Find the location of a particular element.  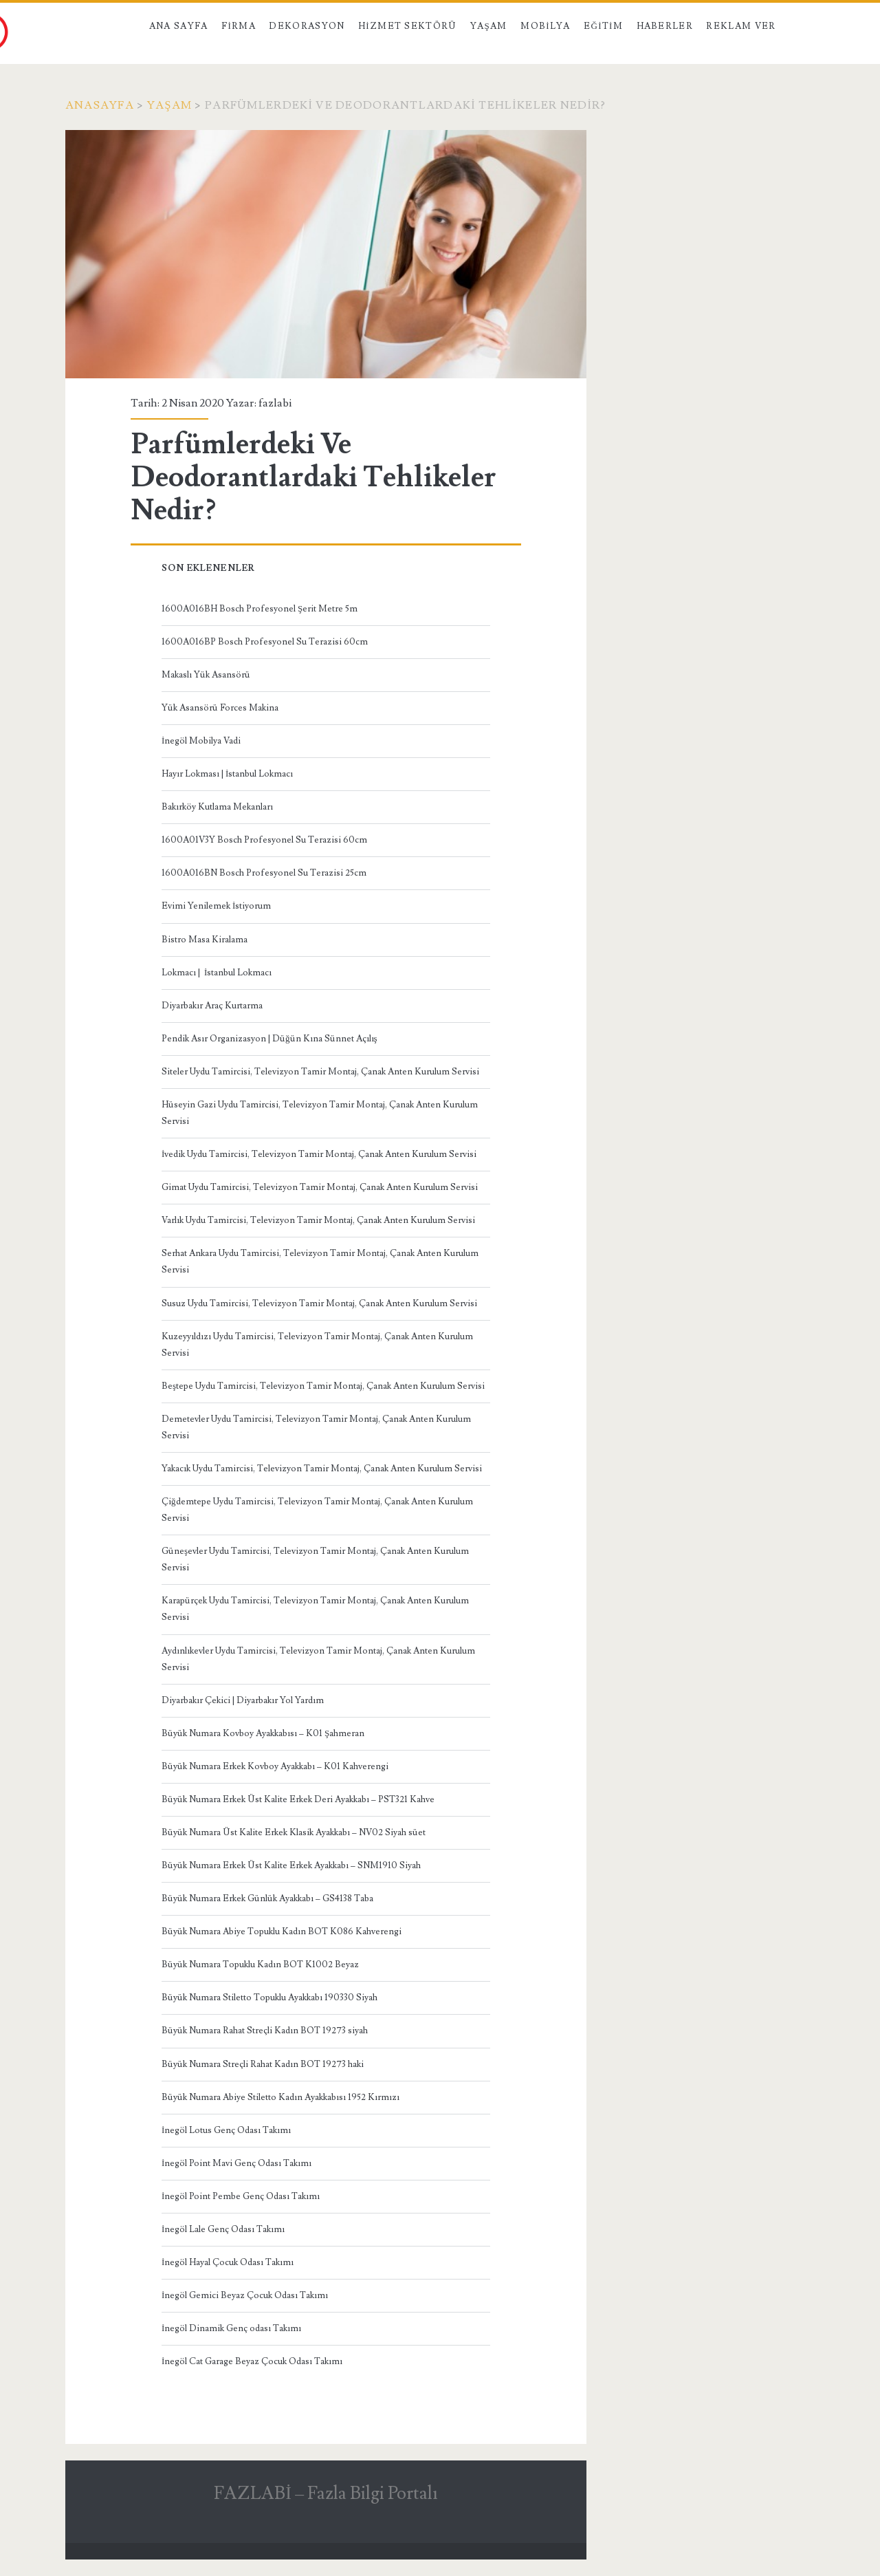

Susuz Uydu Tamircisi, Televizyon Tamir Montaj, Çanak Anten Kurulum Servisi is located at coordinates (319, 1303).